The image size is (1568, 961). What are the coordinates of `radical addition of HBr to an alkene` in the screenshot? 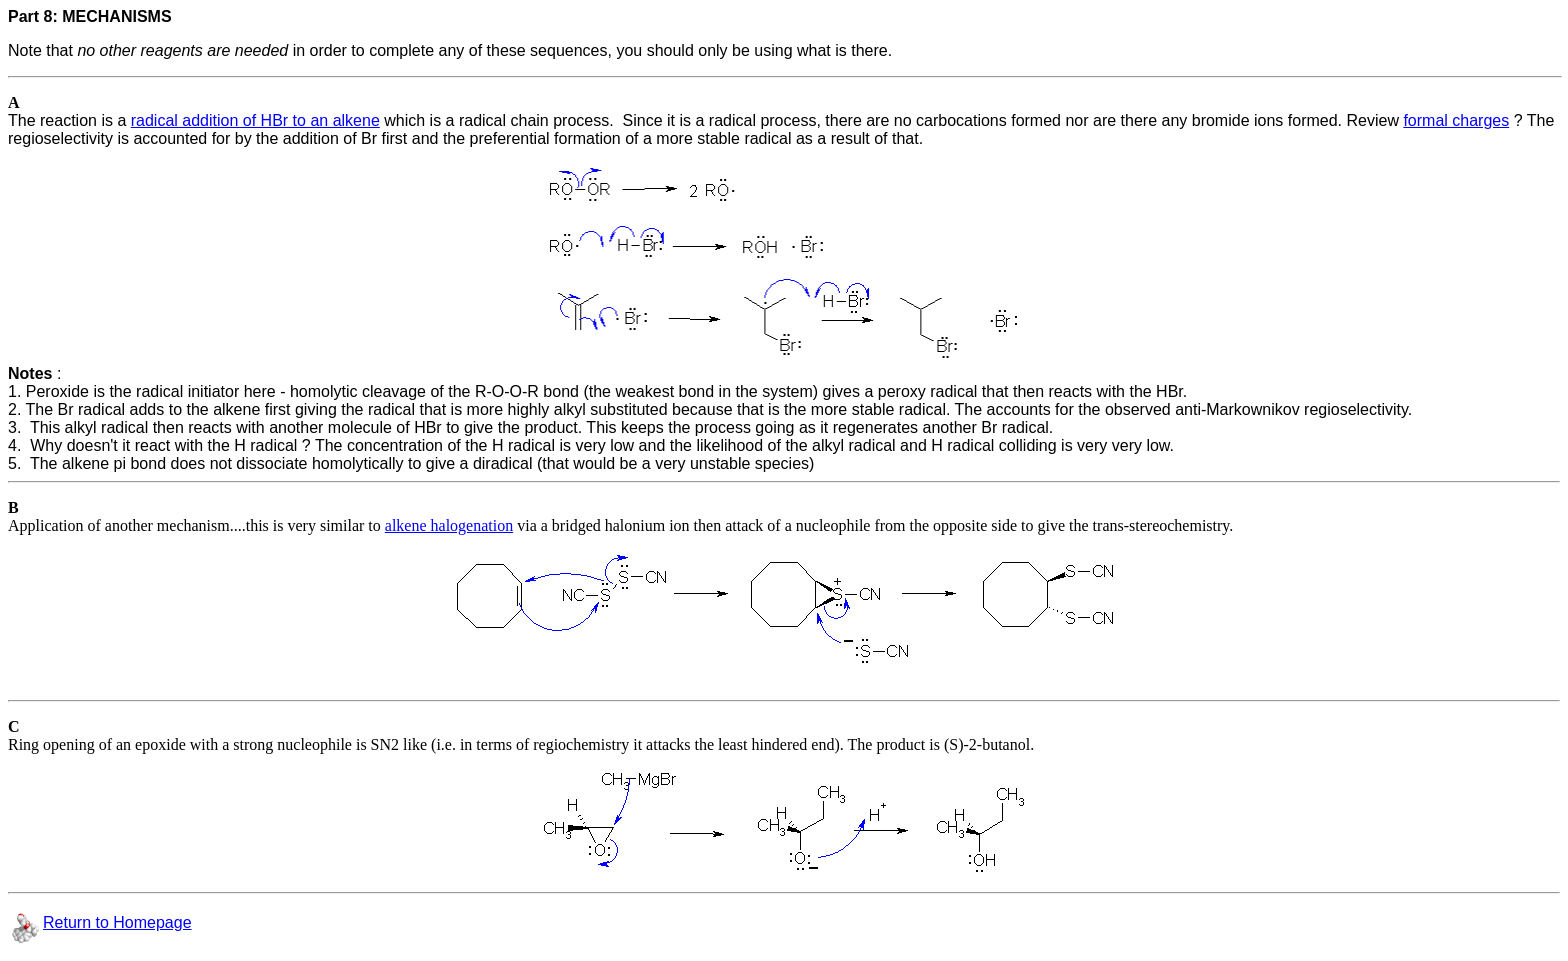 It's located at (255, 120).